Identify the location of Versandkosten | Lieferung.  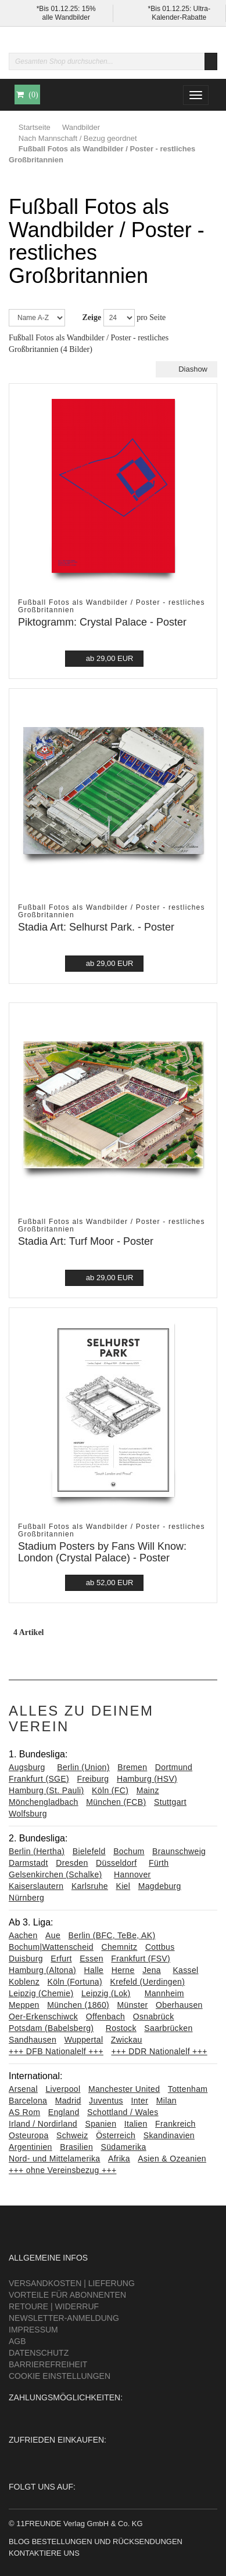
(72, 2283).